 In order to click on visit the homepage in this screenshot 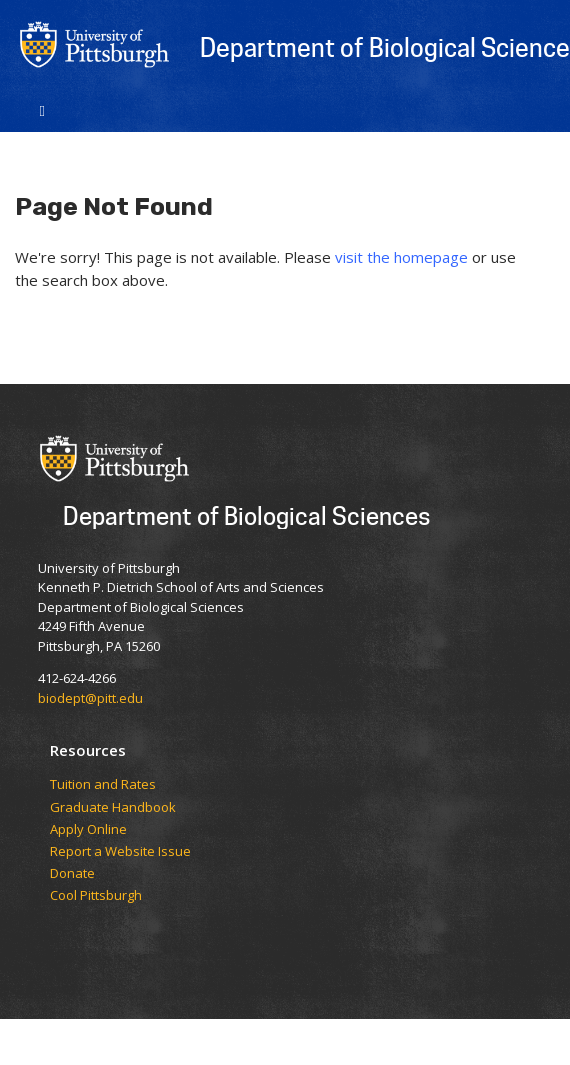, I will do `click(401, 257)`.